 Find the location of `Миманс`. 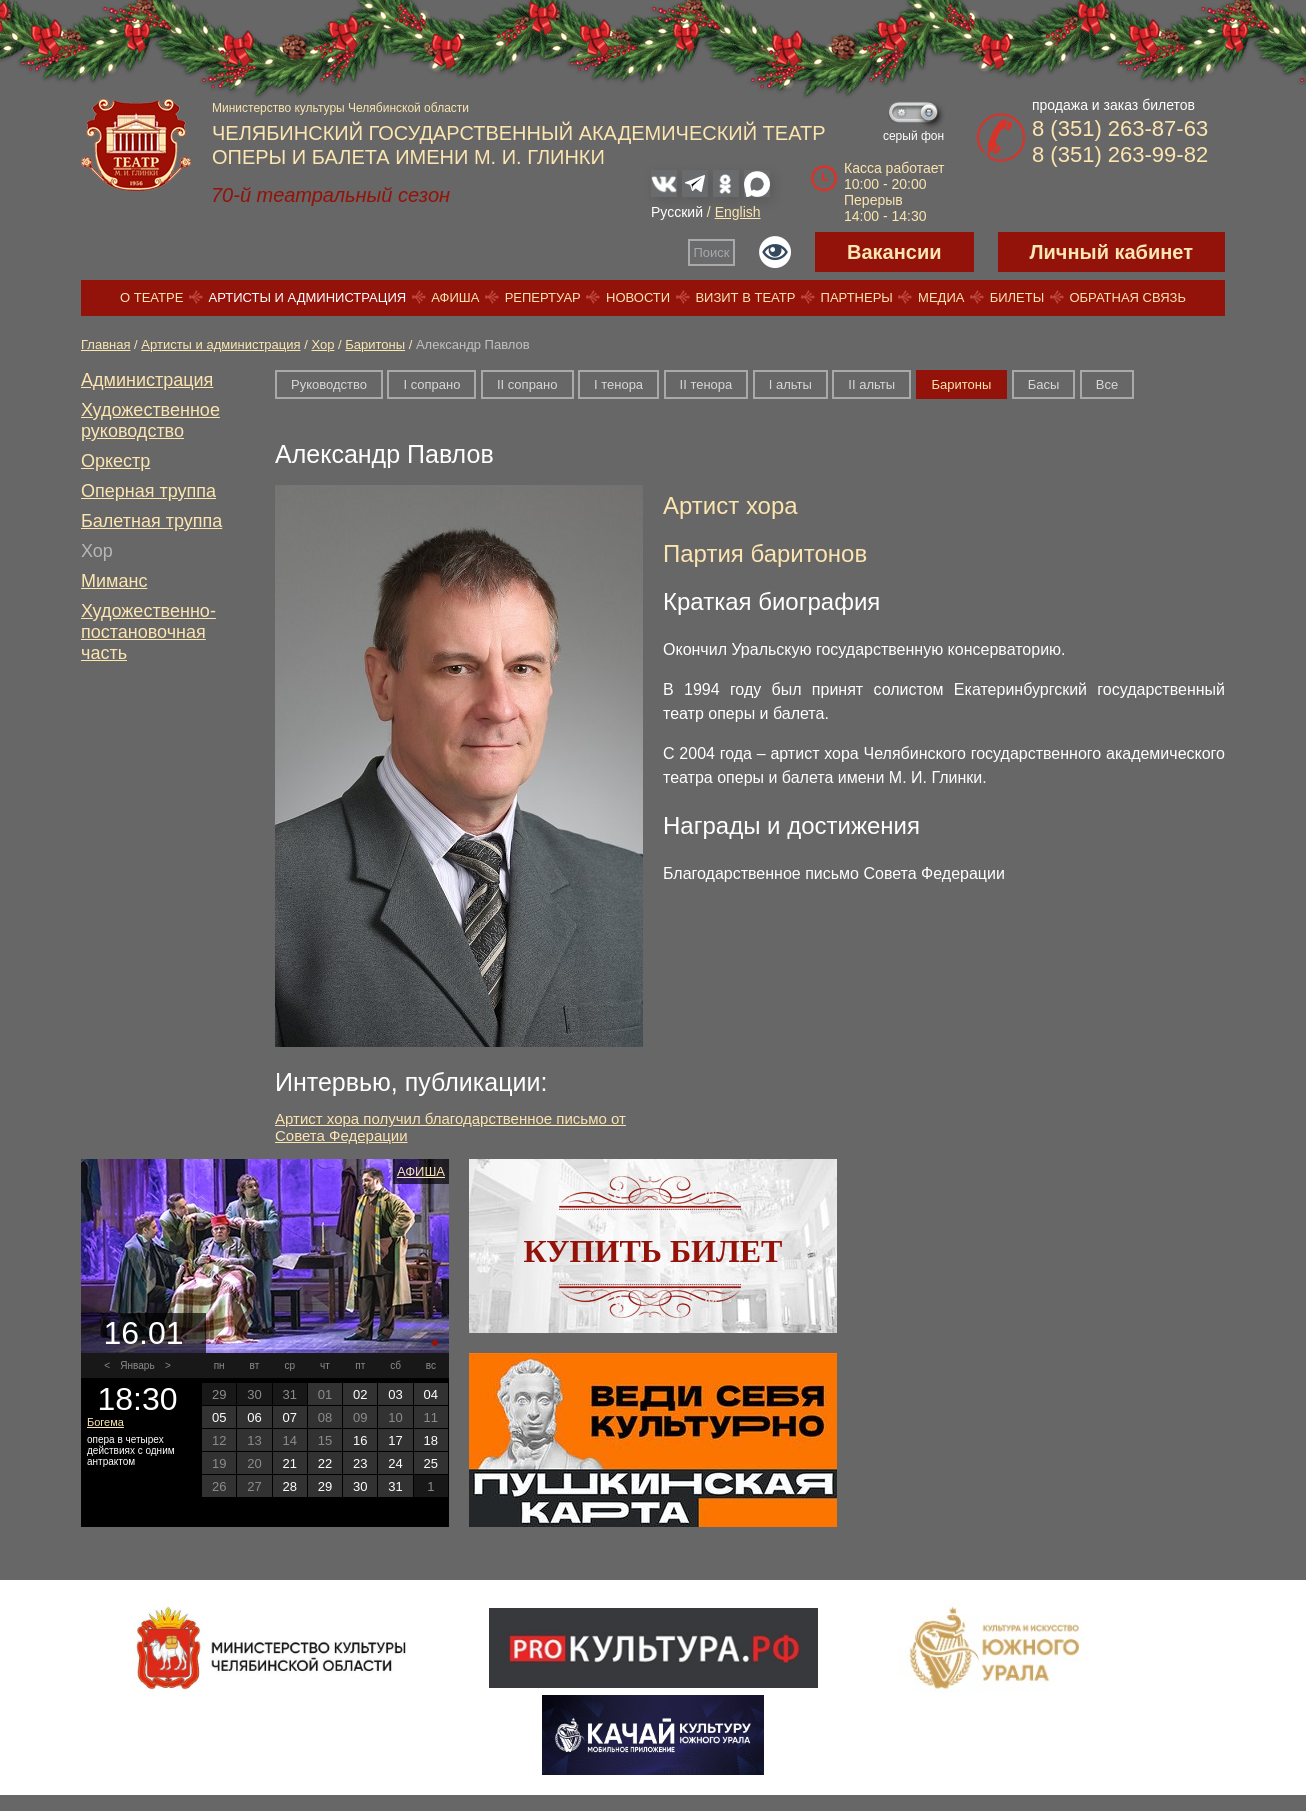

Миманс is located at coordinates (114, 581).